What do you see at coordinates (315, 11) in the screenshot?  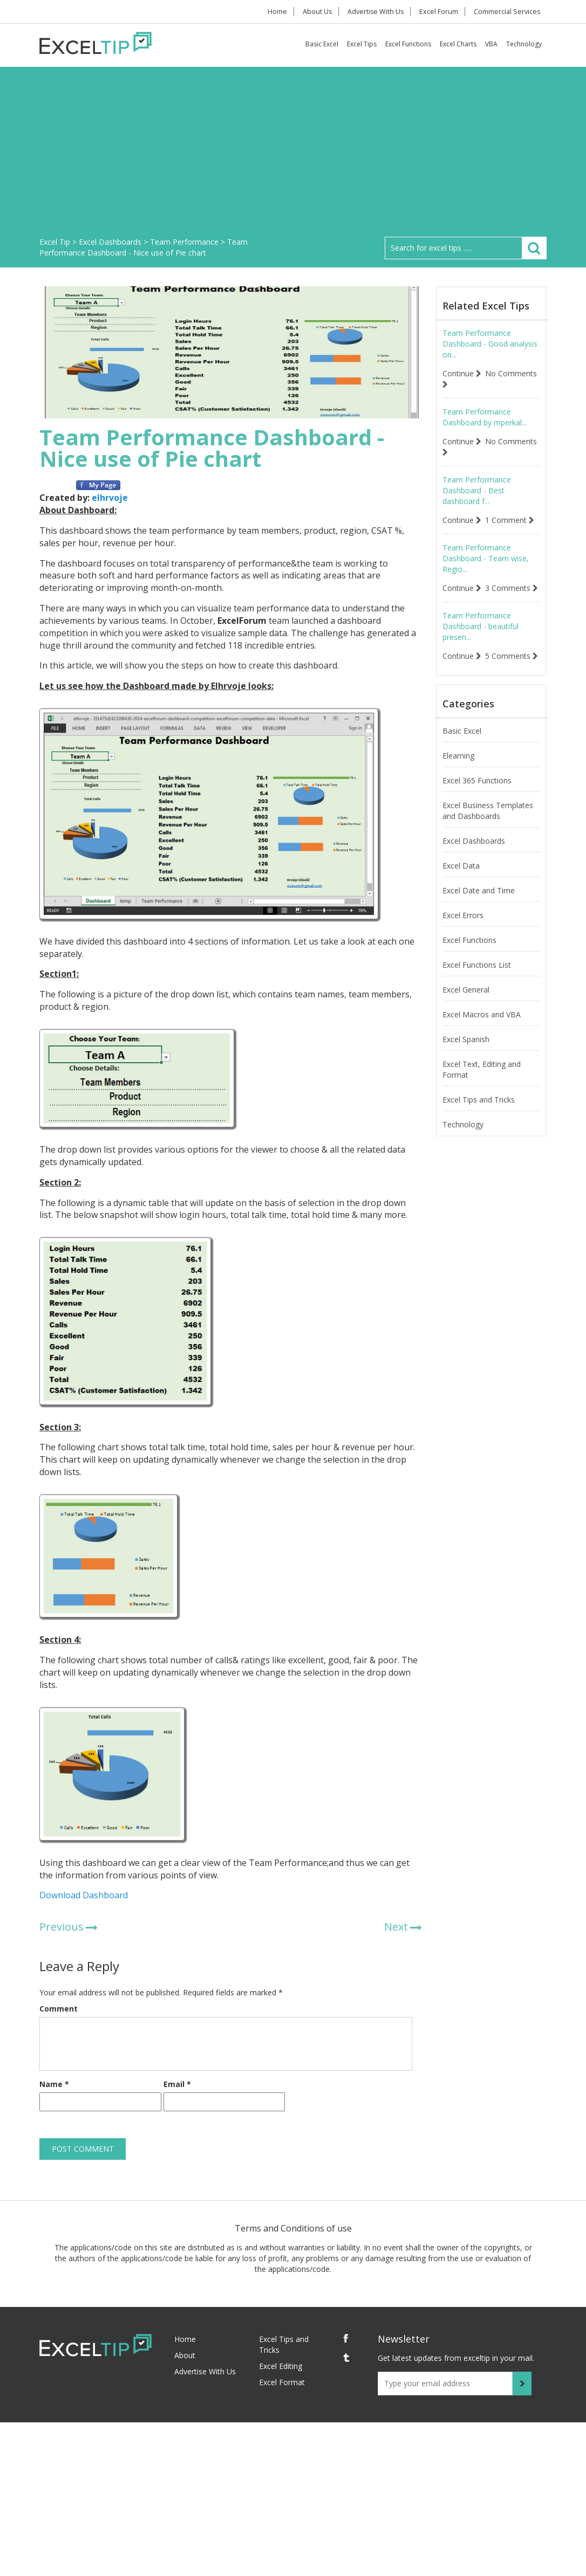 I see `About Us` at bounding box center [315, 11].